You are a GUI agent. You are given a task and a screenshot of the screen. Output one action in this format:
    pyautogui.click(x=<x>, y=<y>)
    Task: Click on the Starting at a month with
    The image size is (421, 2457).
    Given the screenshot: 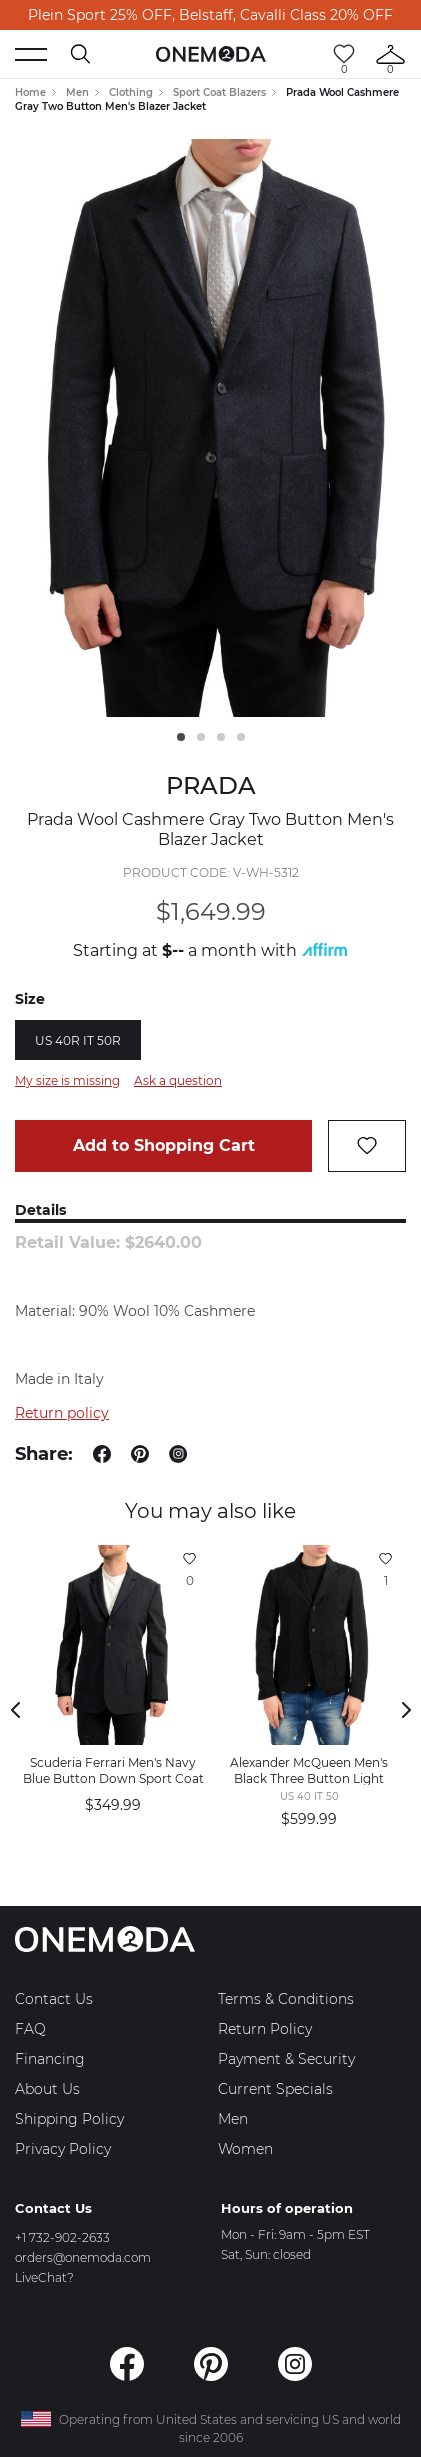 What is the action you would take?
    pyautogui.click(x=210, y=950)
    